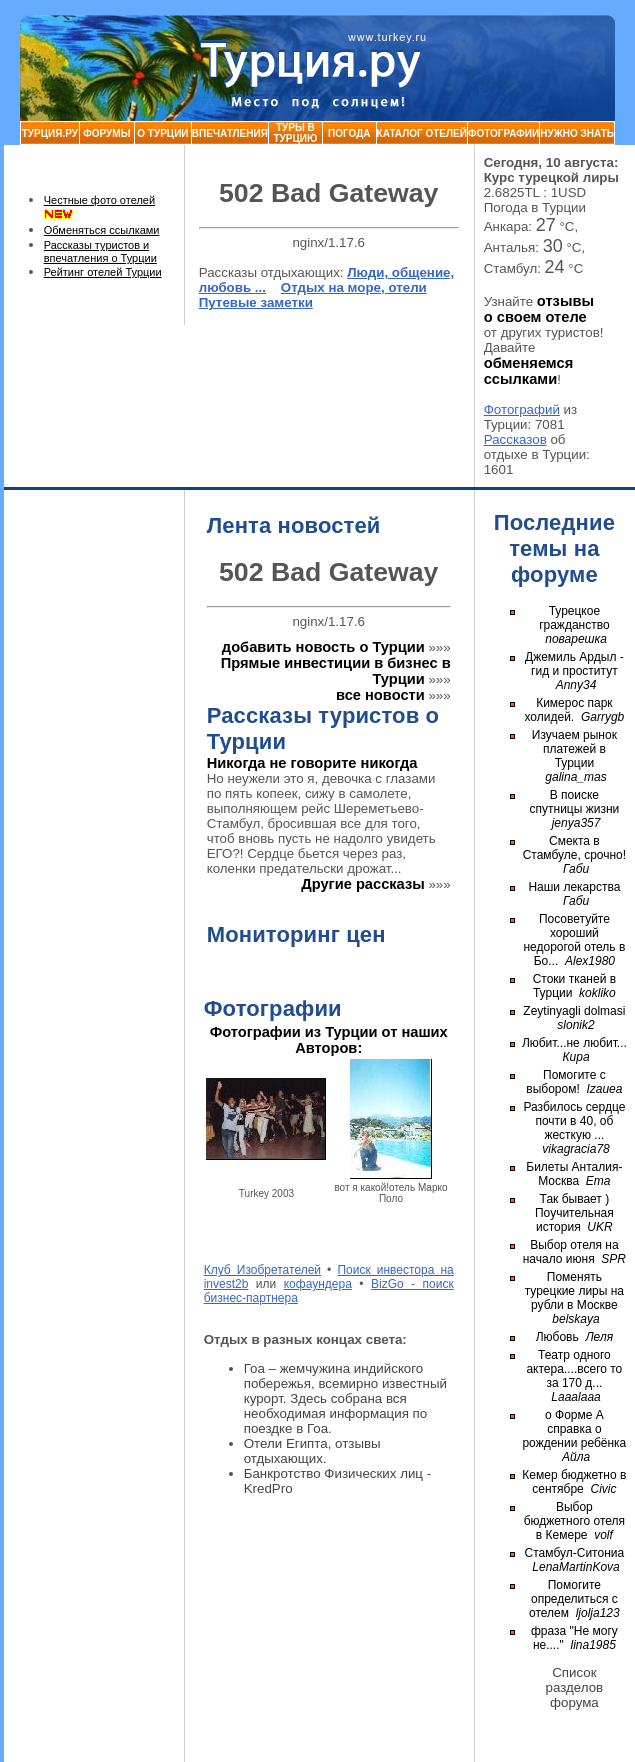 The height and width of the screenshot is (1762, 635). What do you see at coordinates (574, 1369) in the screenshot?
I see `Театр одного актера....всего то за 170 д...` at bounding box center [574, 1369].